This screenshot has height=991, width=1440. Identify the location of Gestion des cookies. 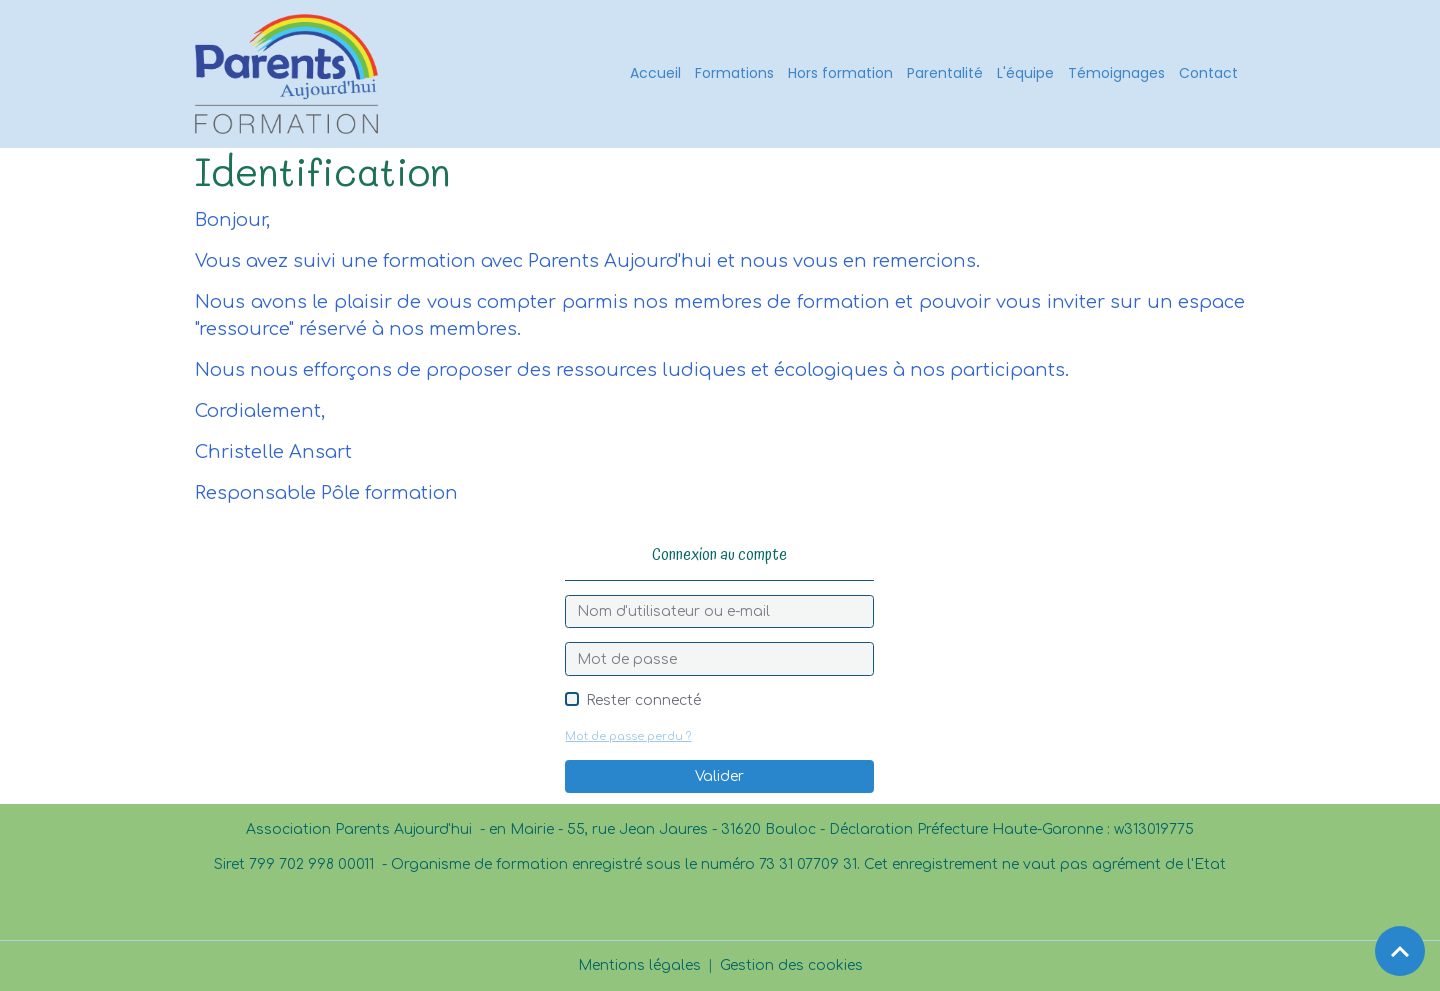
(791, 965).